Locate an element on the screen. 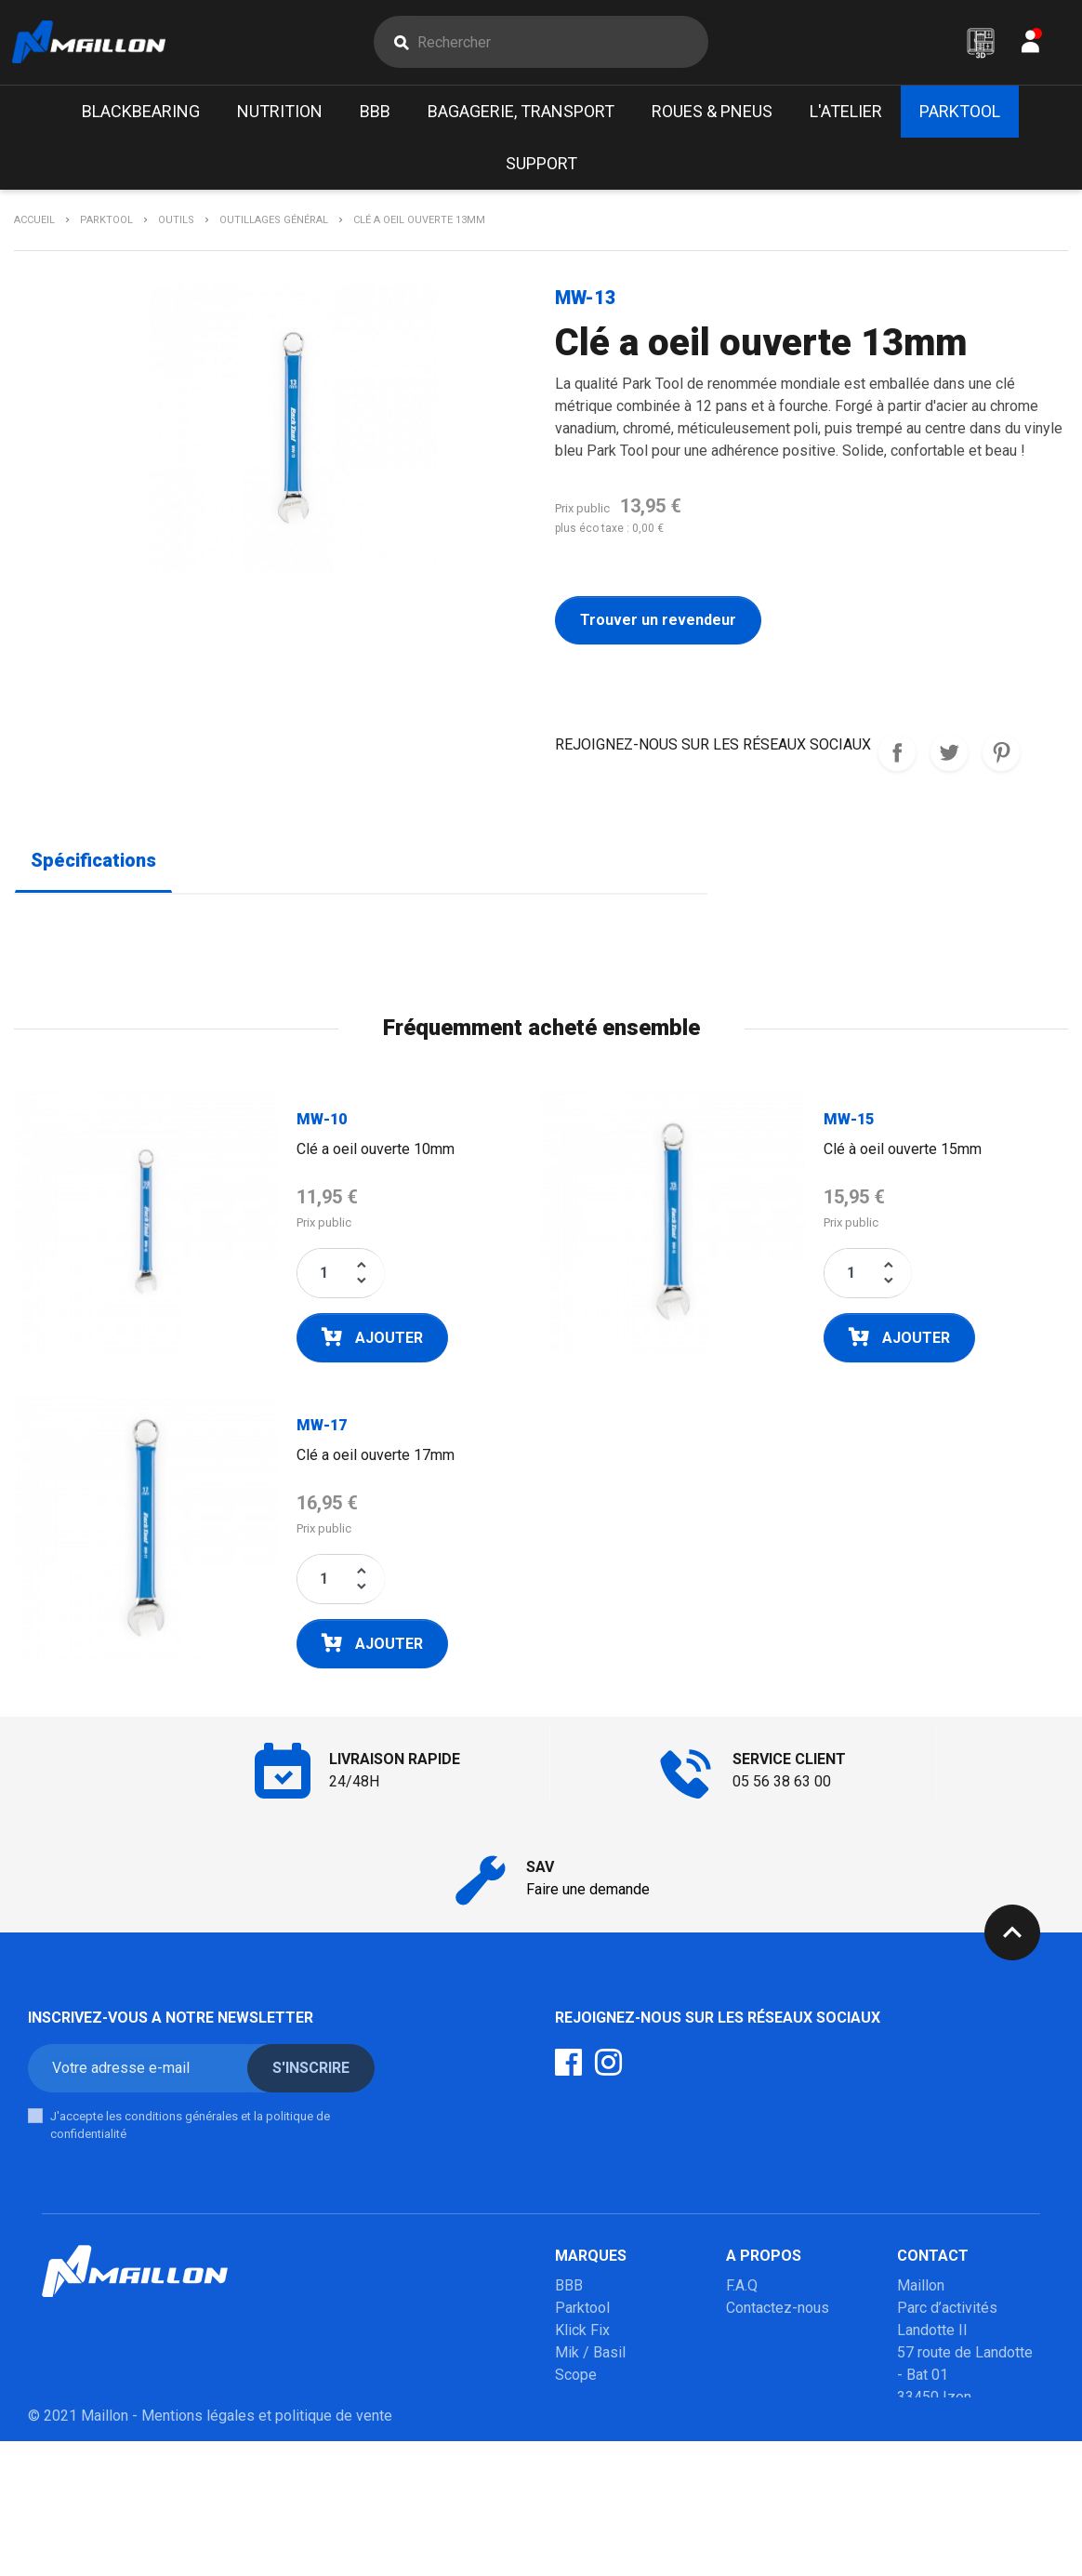  Clé a oeil ouverte 10mm is located at coordinates (376, 1153).